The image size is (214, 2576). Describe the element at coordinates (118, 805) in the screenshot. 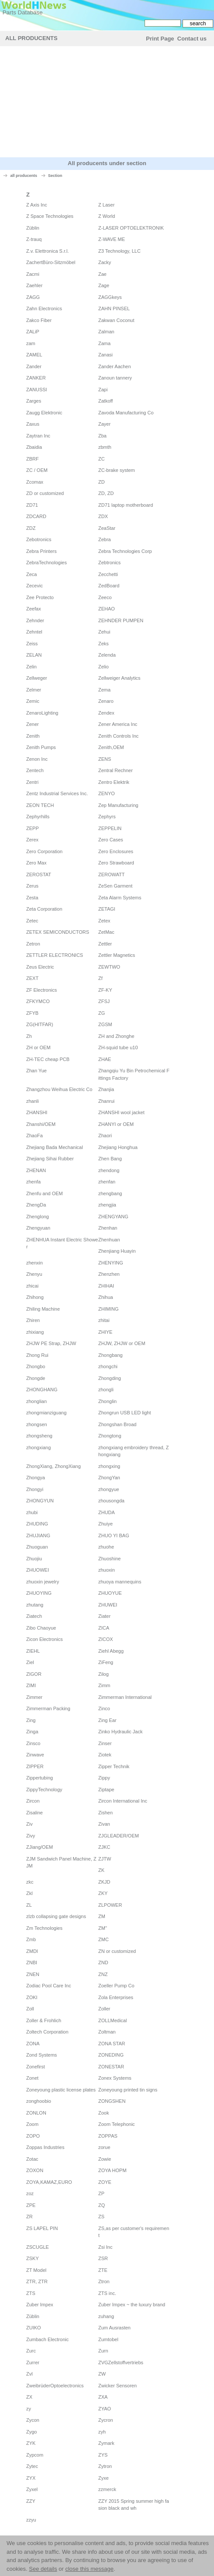

I see `Zep Manufacturing` at that location.